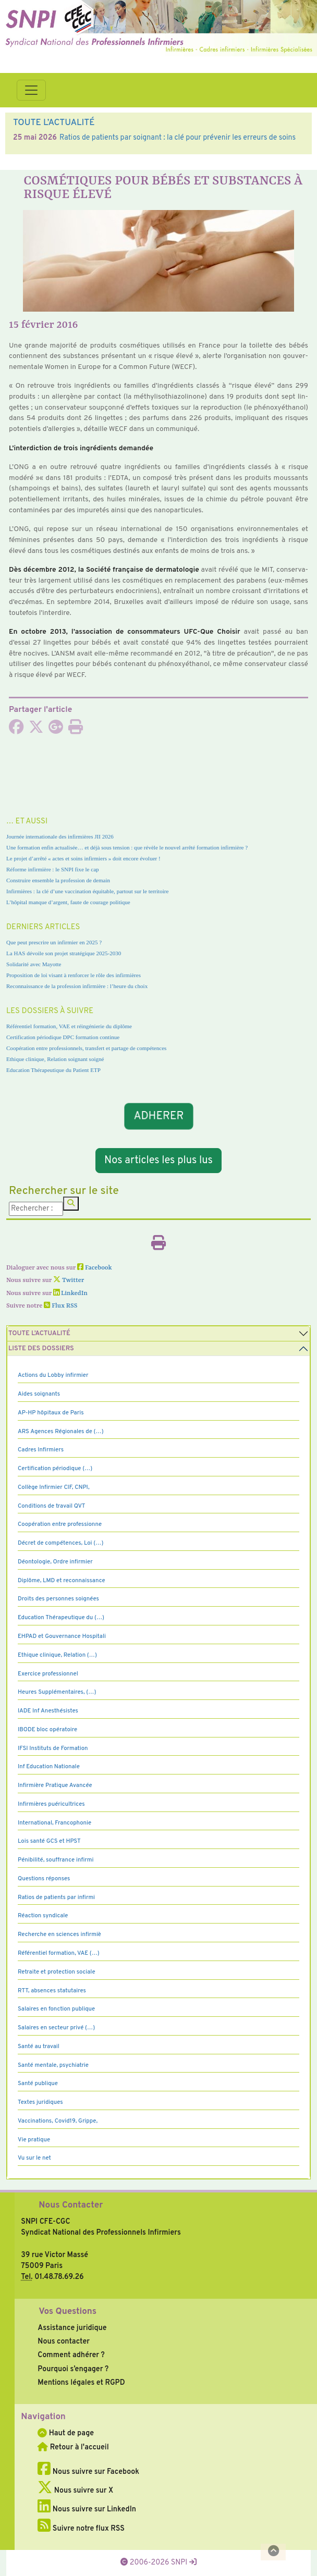 This screenshot has width=317, height=2576. What do you see at coordinates (62, 1037) in the screenshot?
I see `Certification périodique DPC formation continue` at bounding box center [62, 1037].